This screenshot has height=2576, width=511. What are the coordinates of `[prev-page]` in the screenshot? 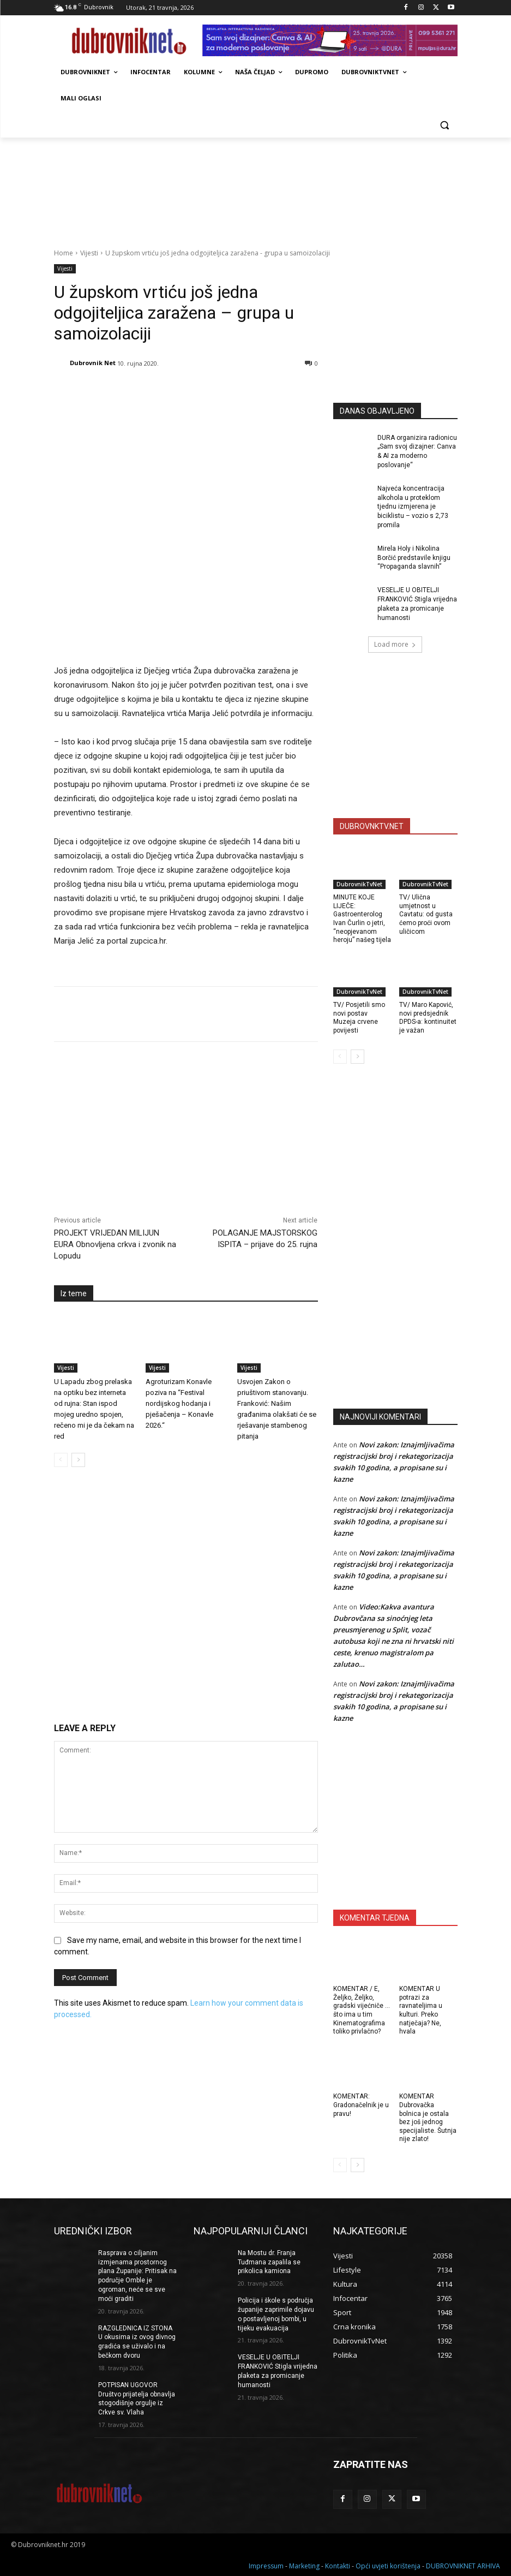 It's located at (61, 1460).